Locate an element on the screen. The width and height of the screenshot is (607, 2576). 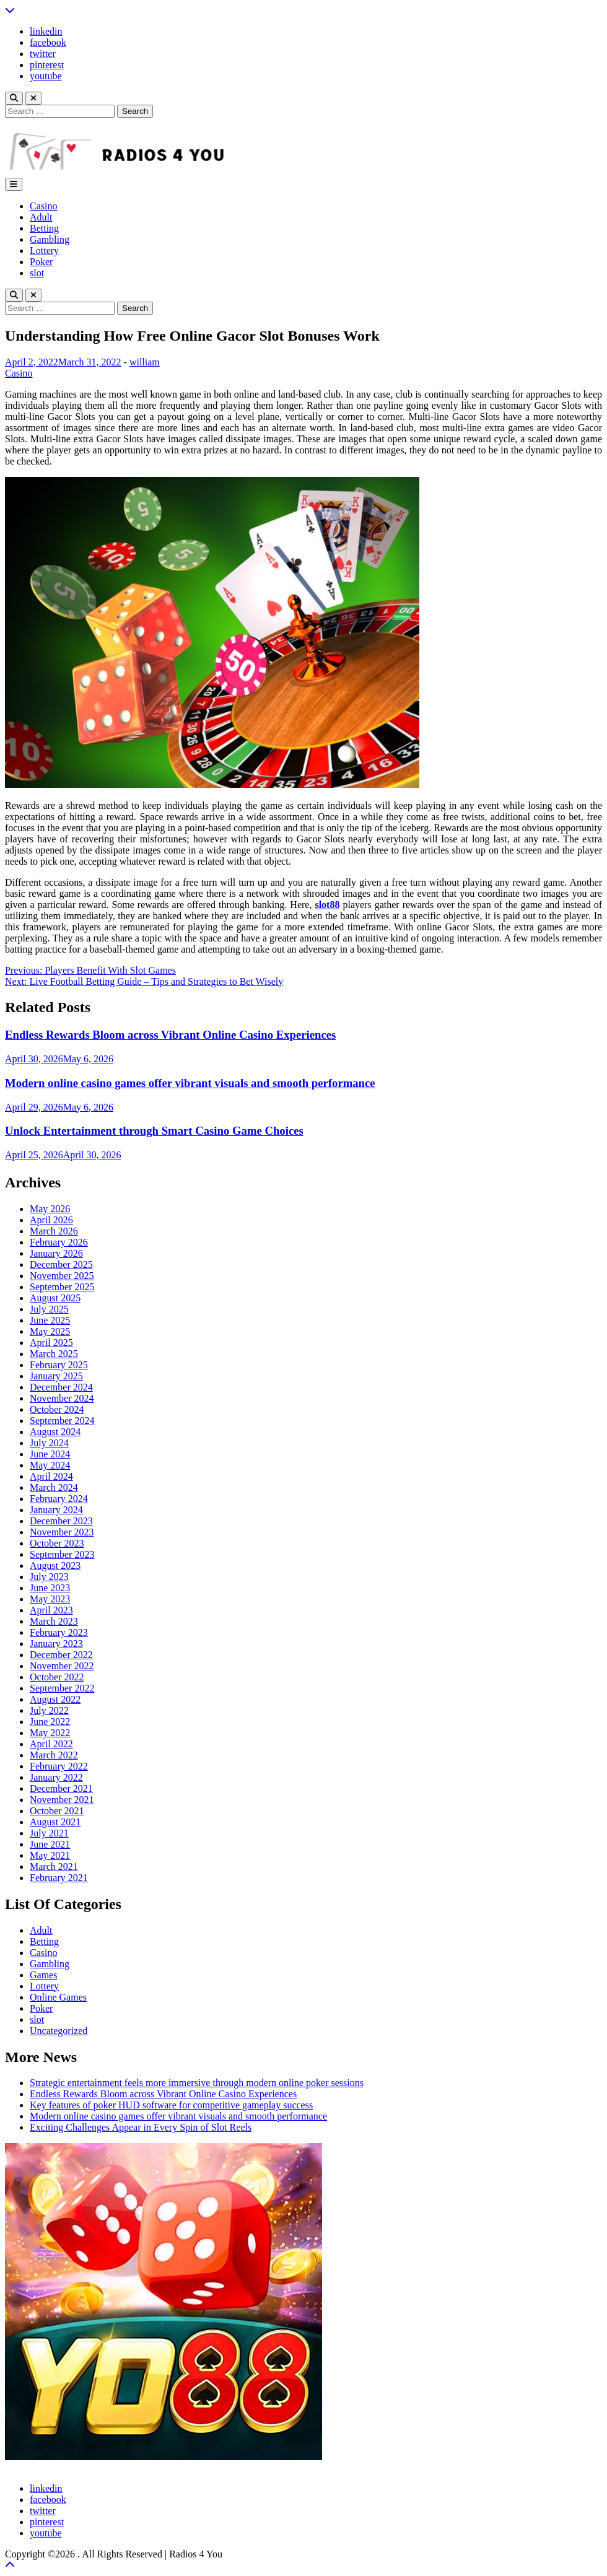
March 2026 is located at coordinates (54, 1231).